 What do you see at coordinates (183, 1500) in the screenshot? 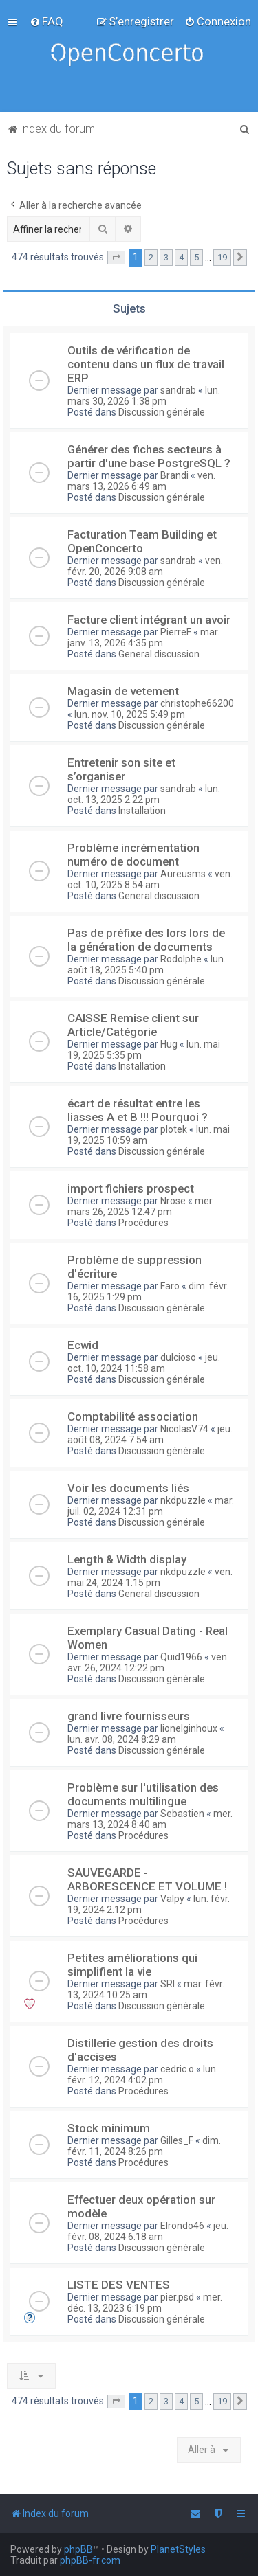
I see `nkdpuzzle` at bounding box center [183, 1500].